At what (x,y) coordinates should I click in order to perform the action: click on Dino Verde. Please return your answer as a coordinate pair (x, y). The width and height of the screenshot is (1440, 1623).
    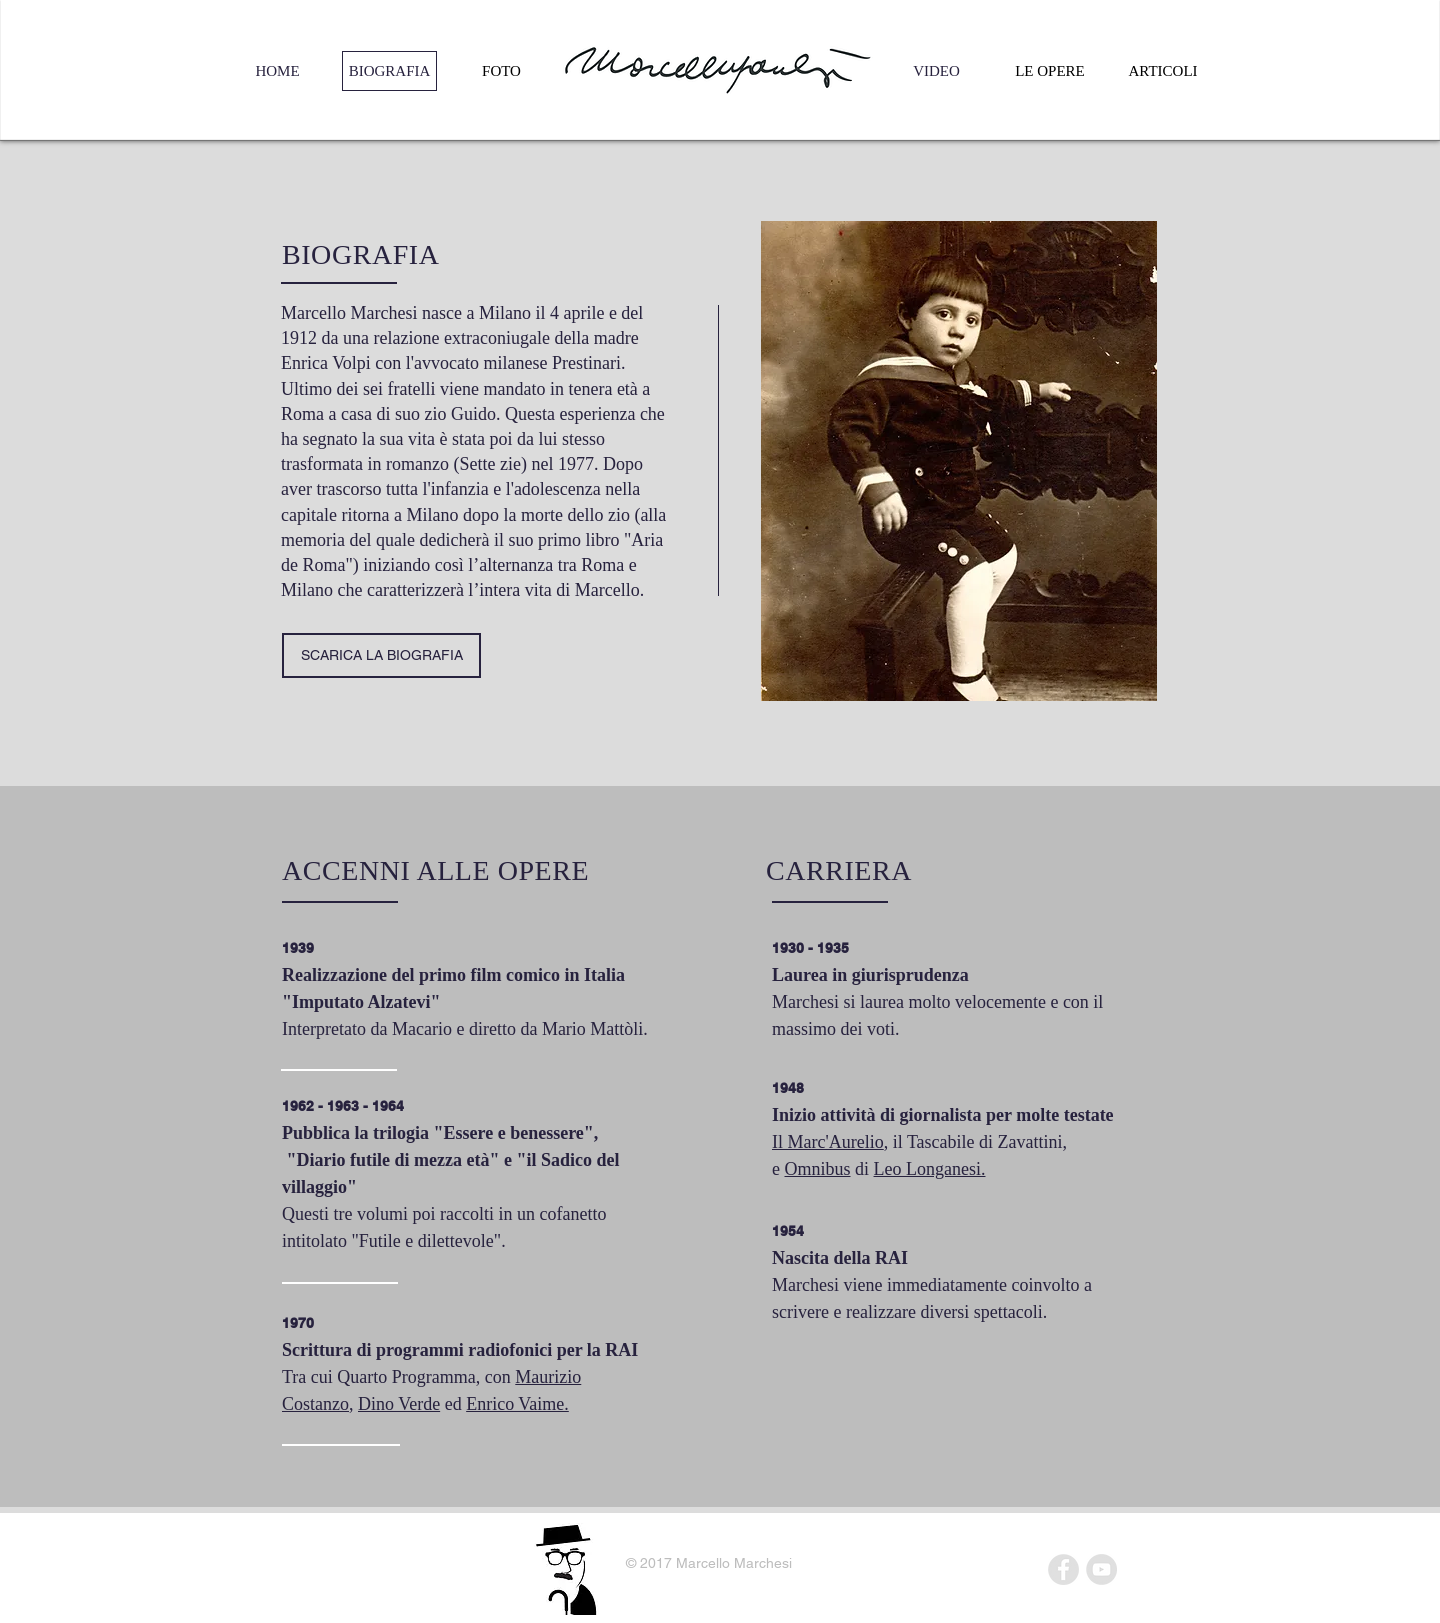
    Looking at the image, I should click on (399, 1404).